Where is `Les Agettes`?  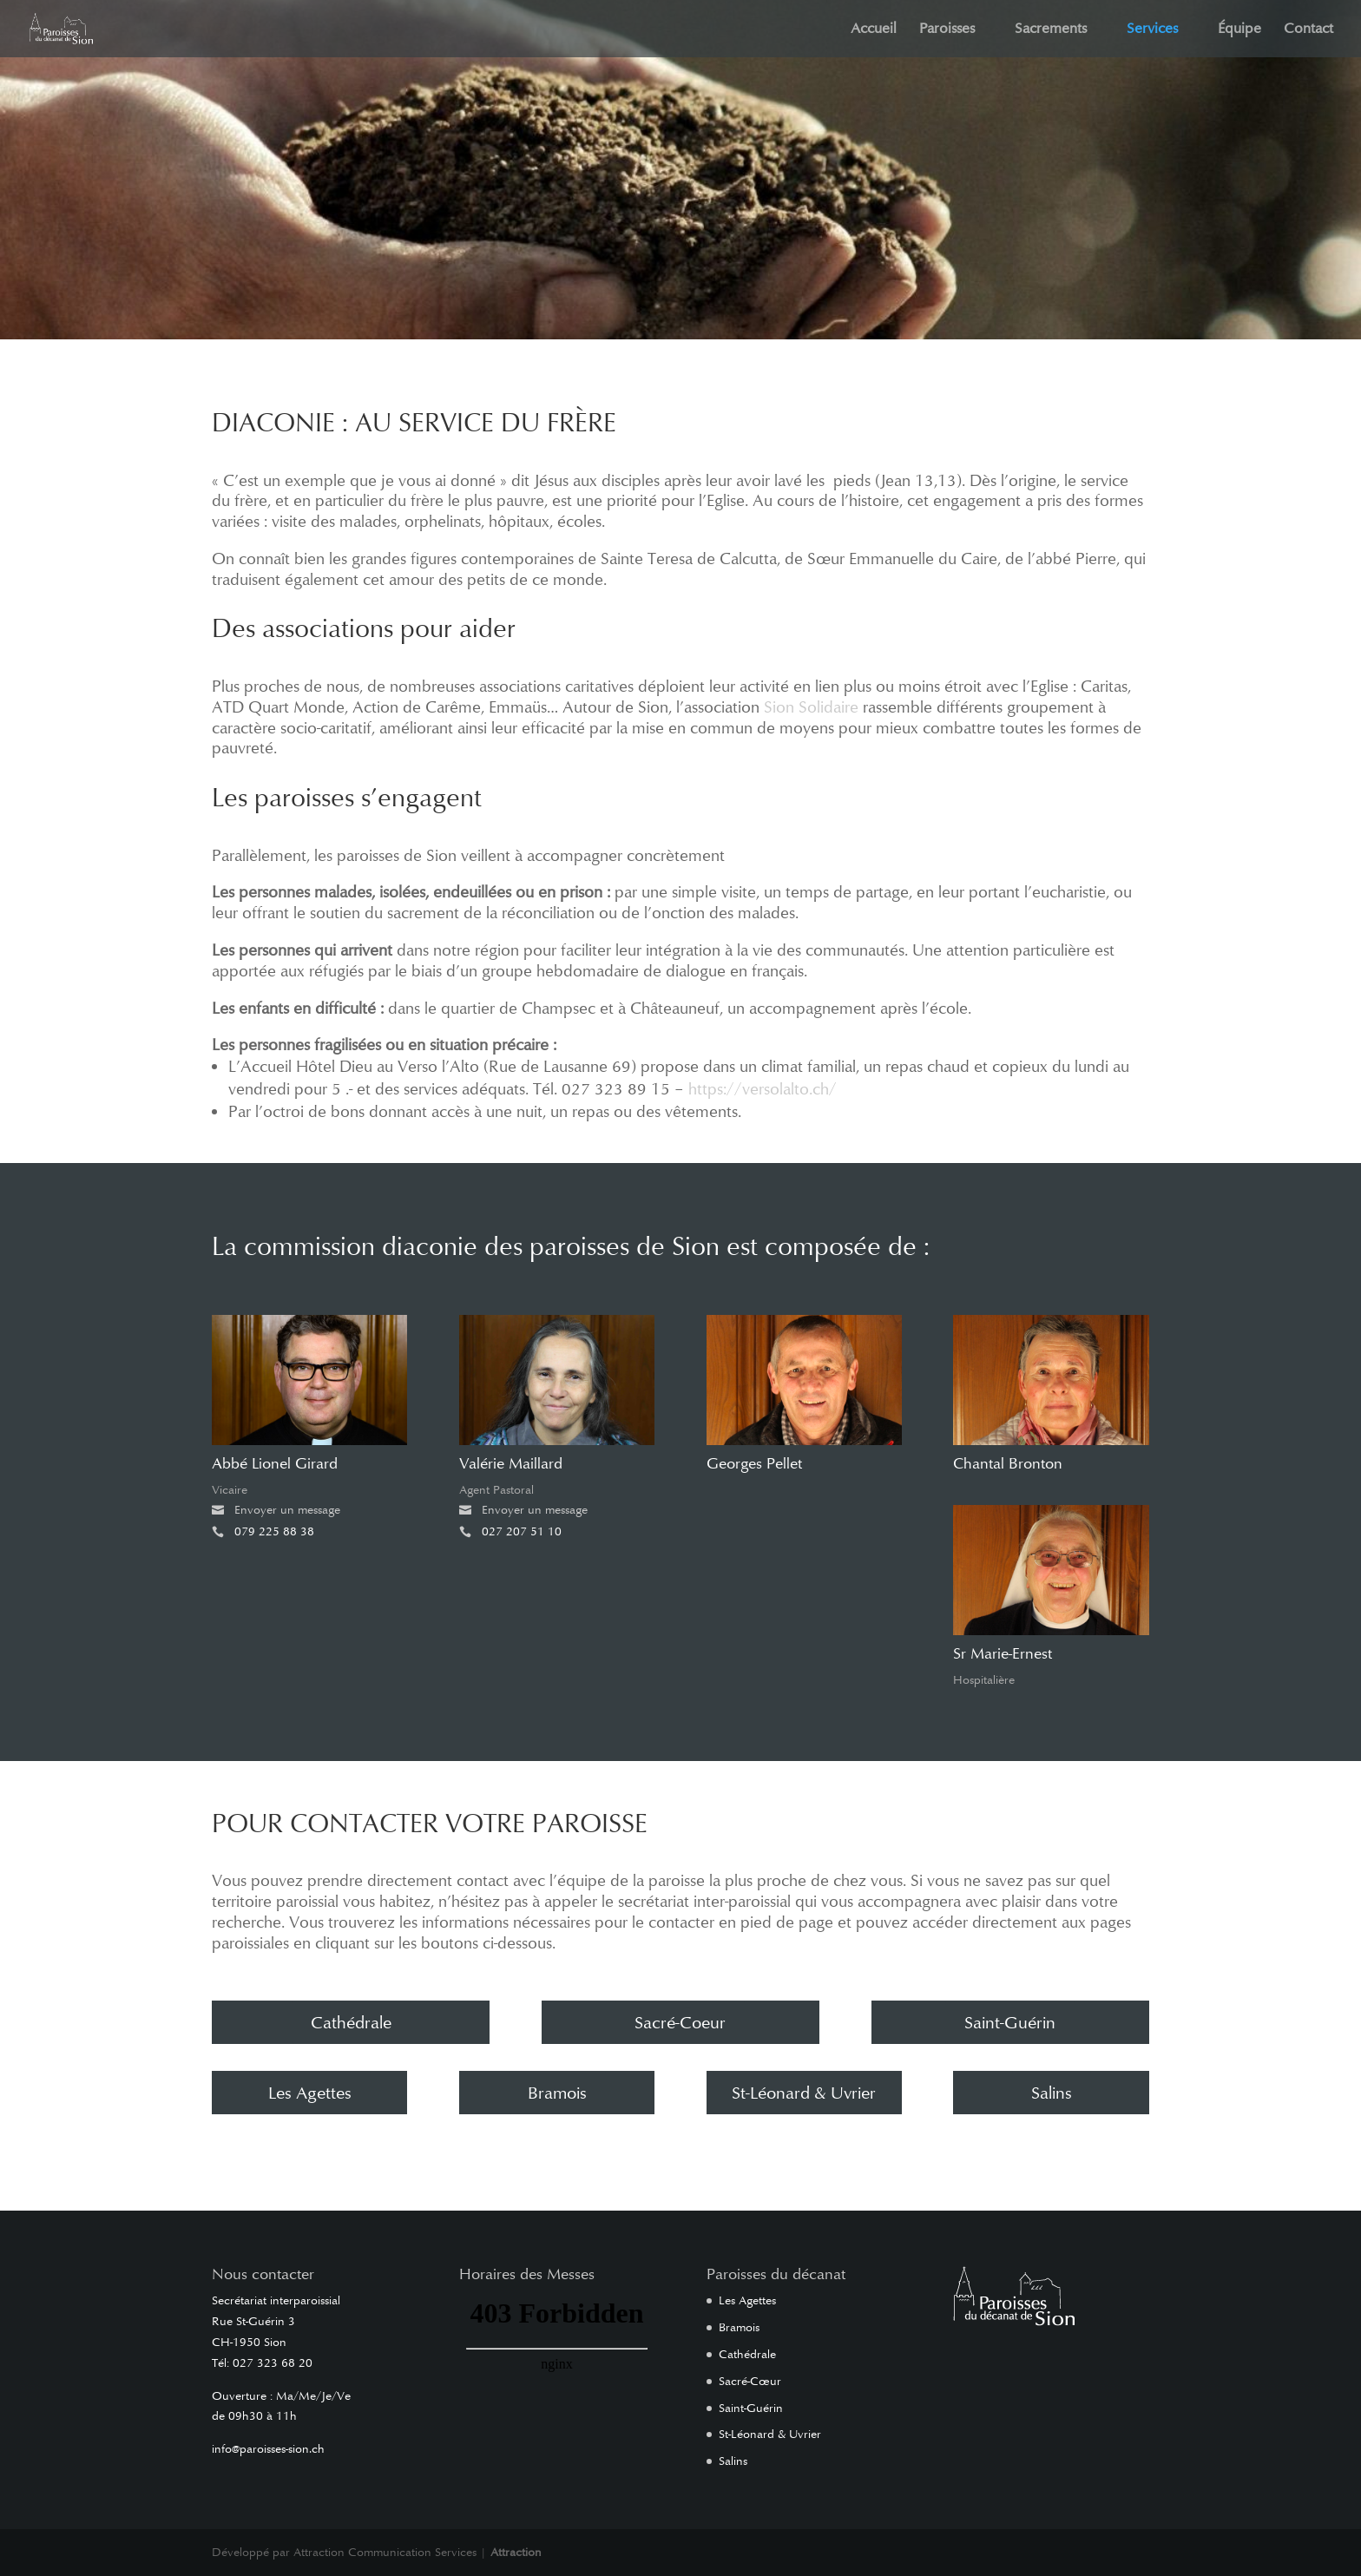 Les Agettes is located at coordinates (310, 2092).